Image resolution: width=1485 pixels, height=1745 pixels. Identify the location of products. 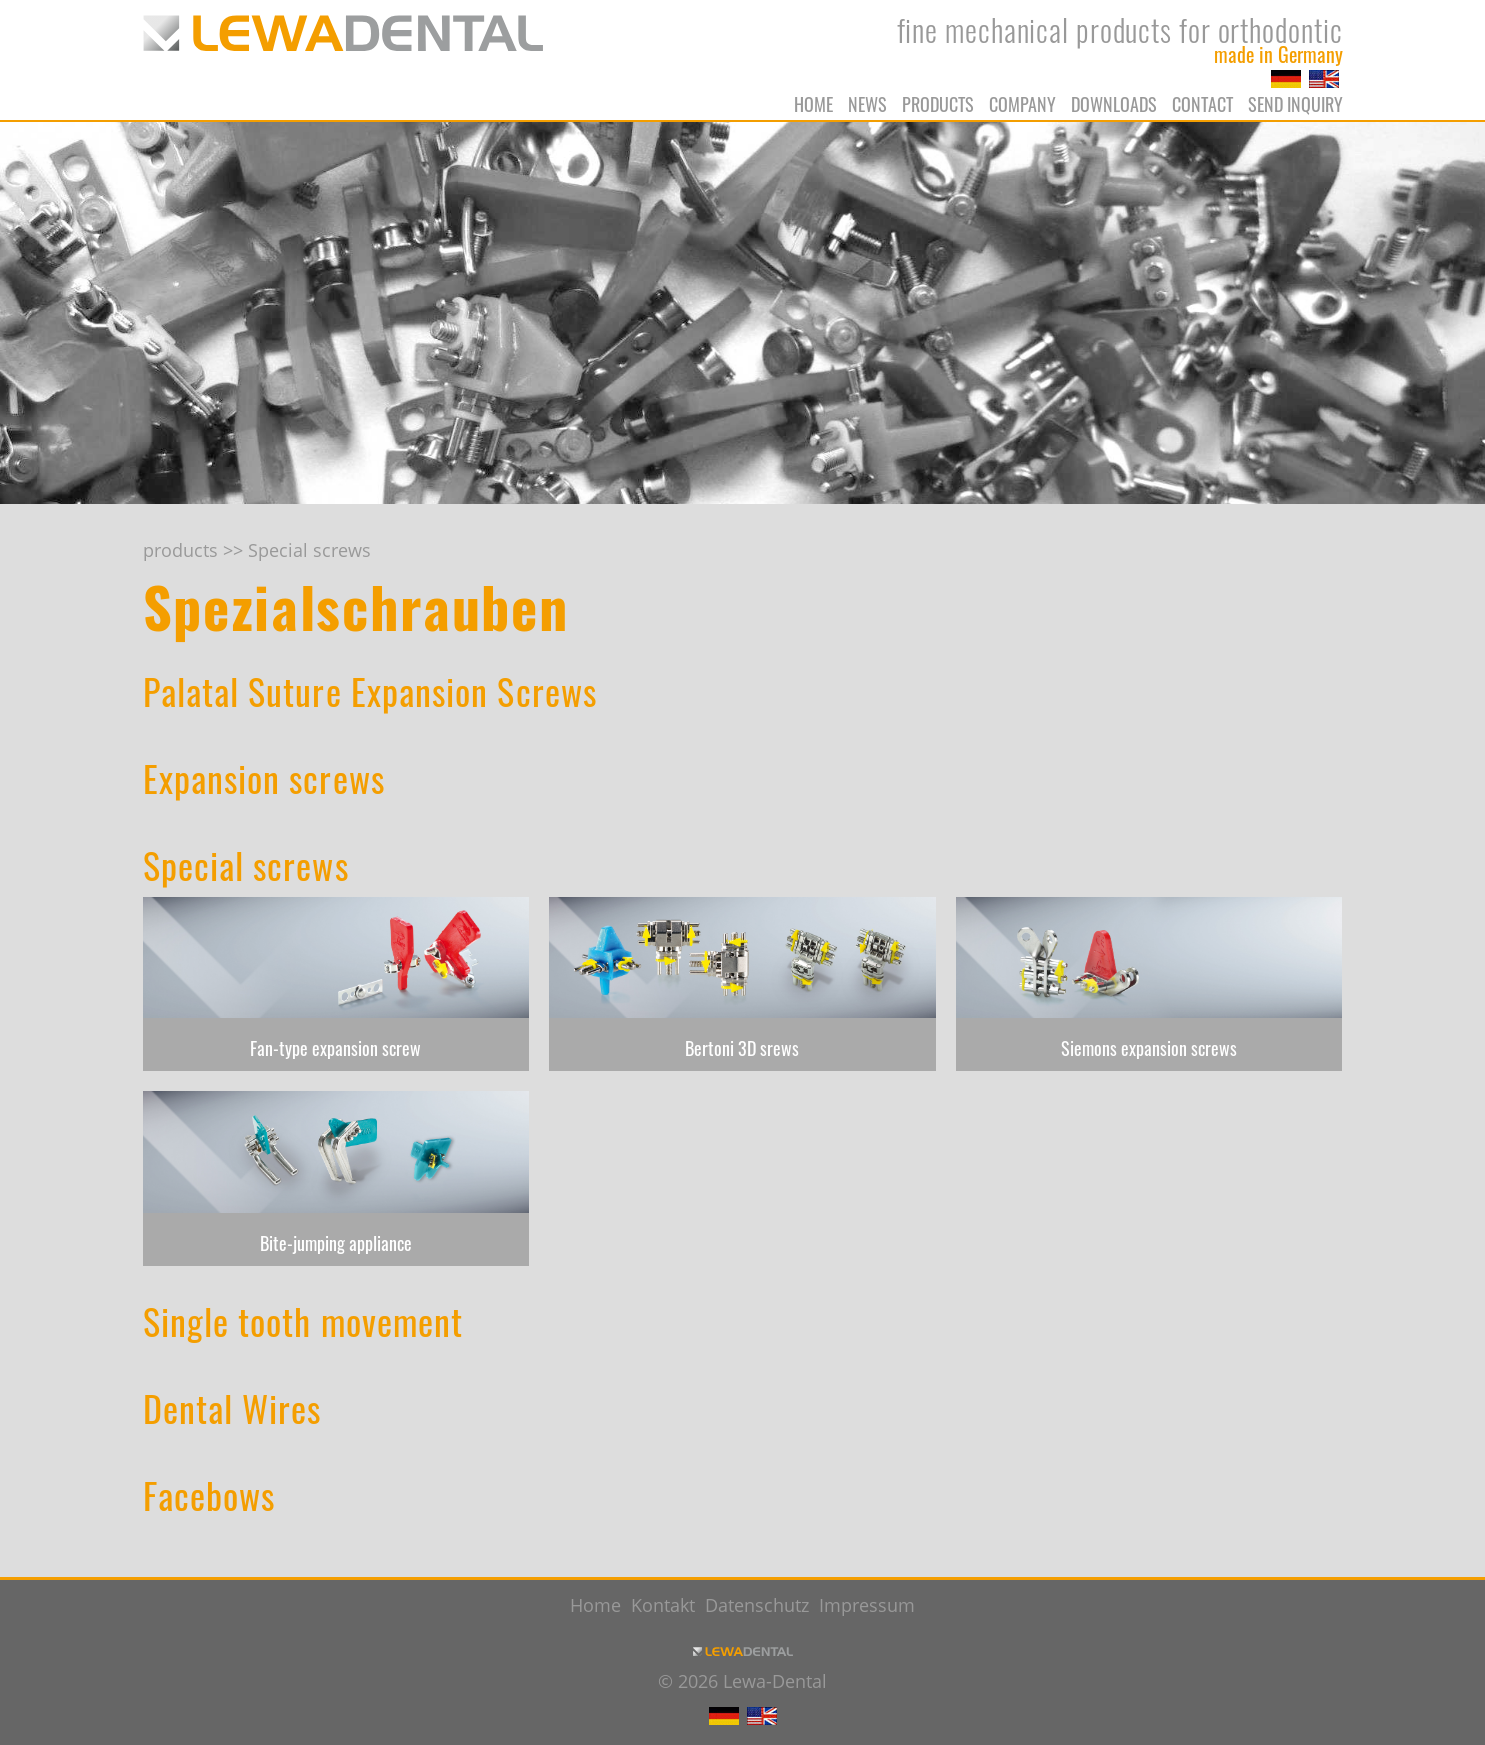
(938, 104).